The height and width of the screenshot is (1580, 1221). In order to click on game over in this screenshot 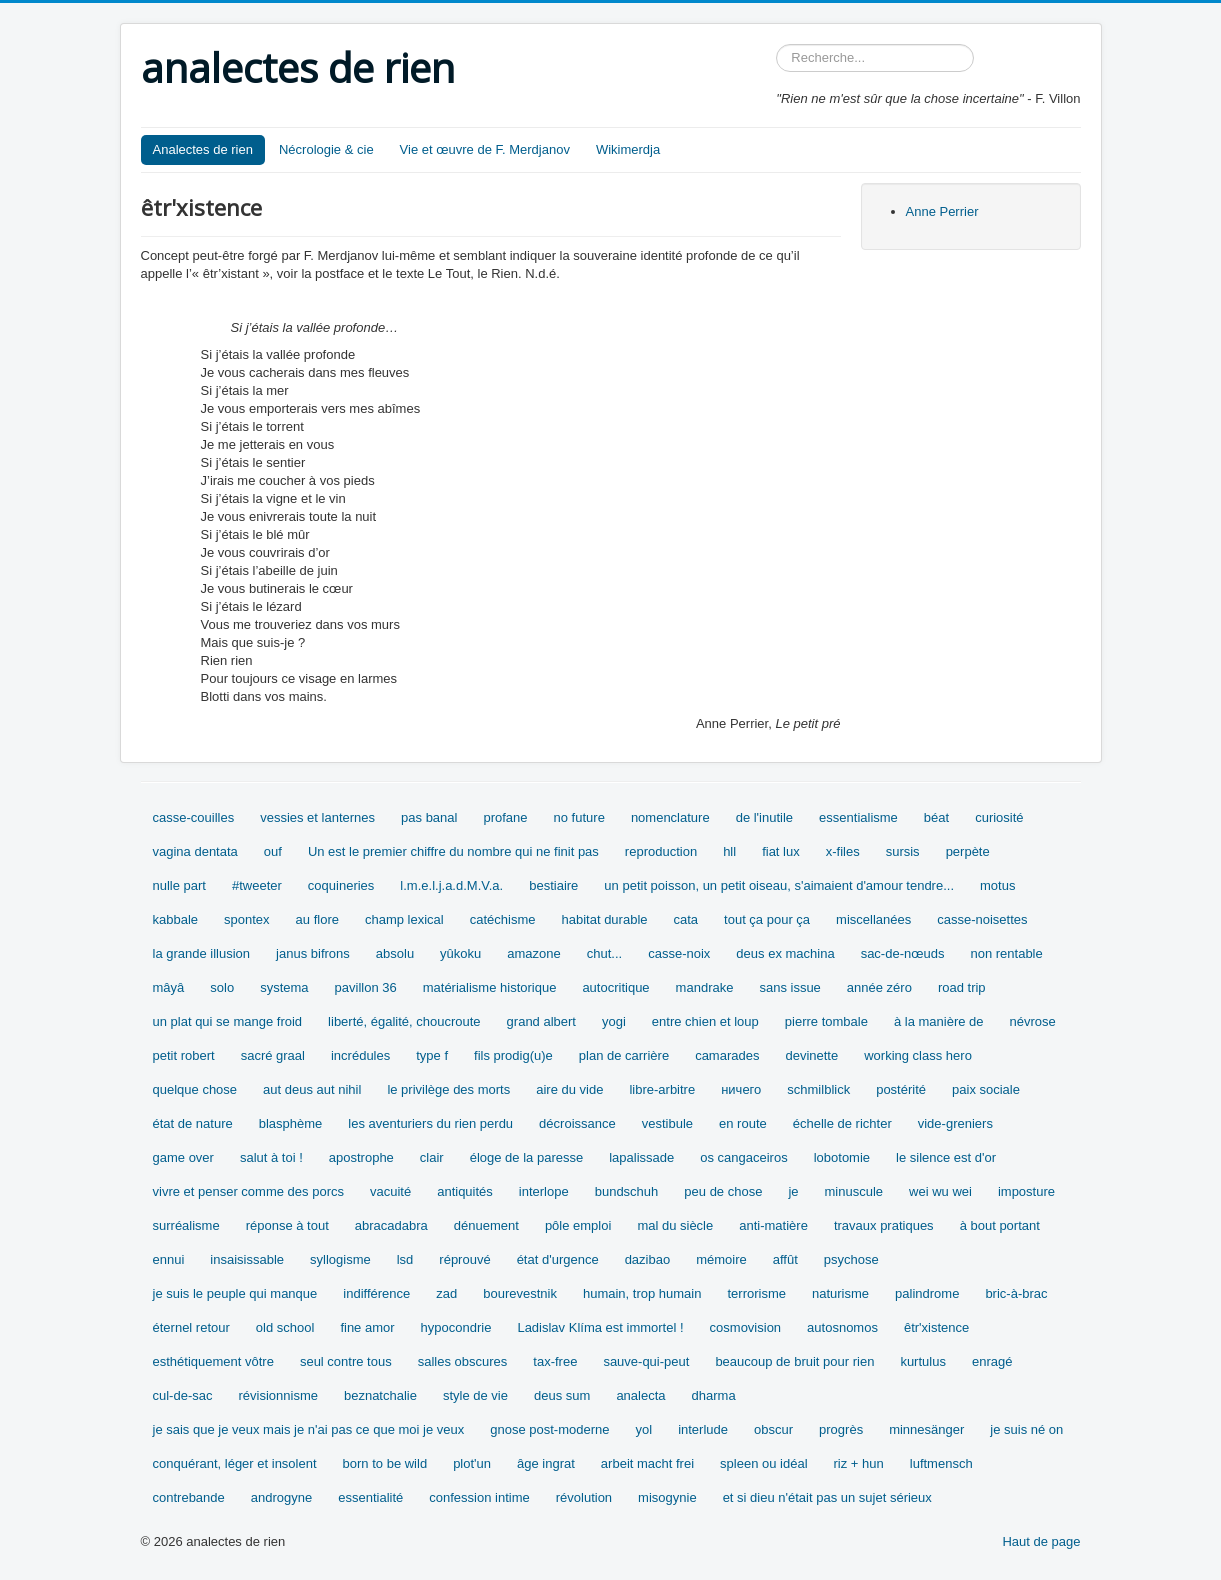, I will do `click(183, 1157)`.